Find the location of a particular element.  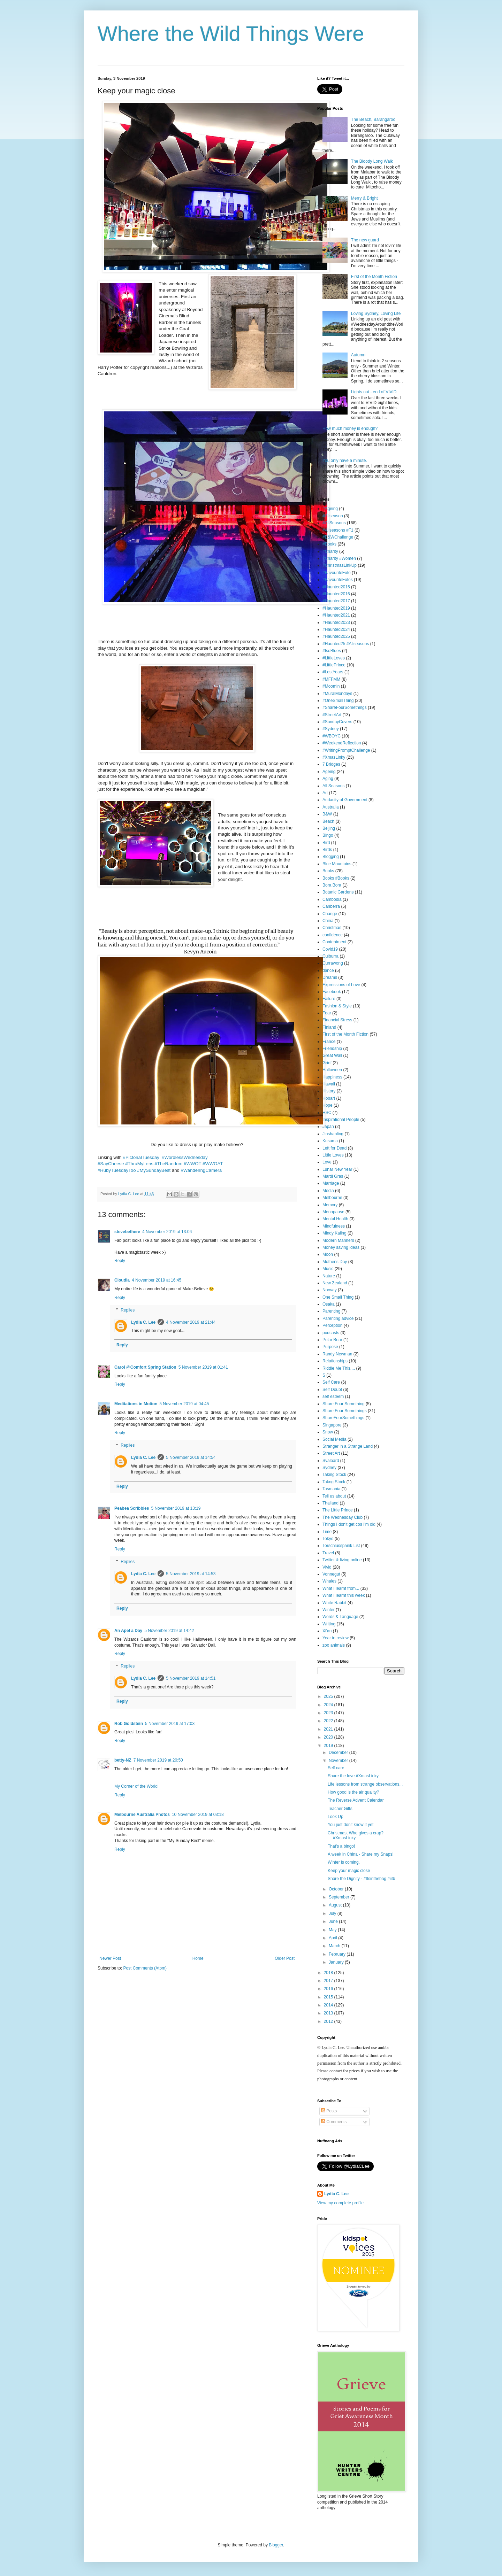

Hope is located at coordinates (327, 1105).